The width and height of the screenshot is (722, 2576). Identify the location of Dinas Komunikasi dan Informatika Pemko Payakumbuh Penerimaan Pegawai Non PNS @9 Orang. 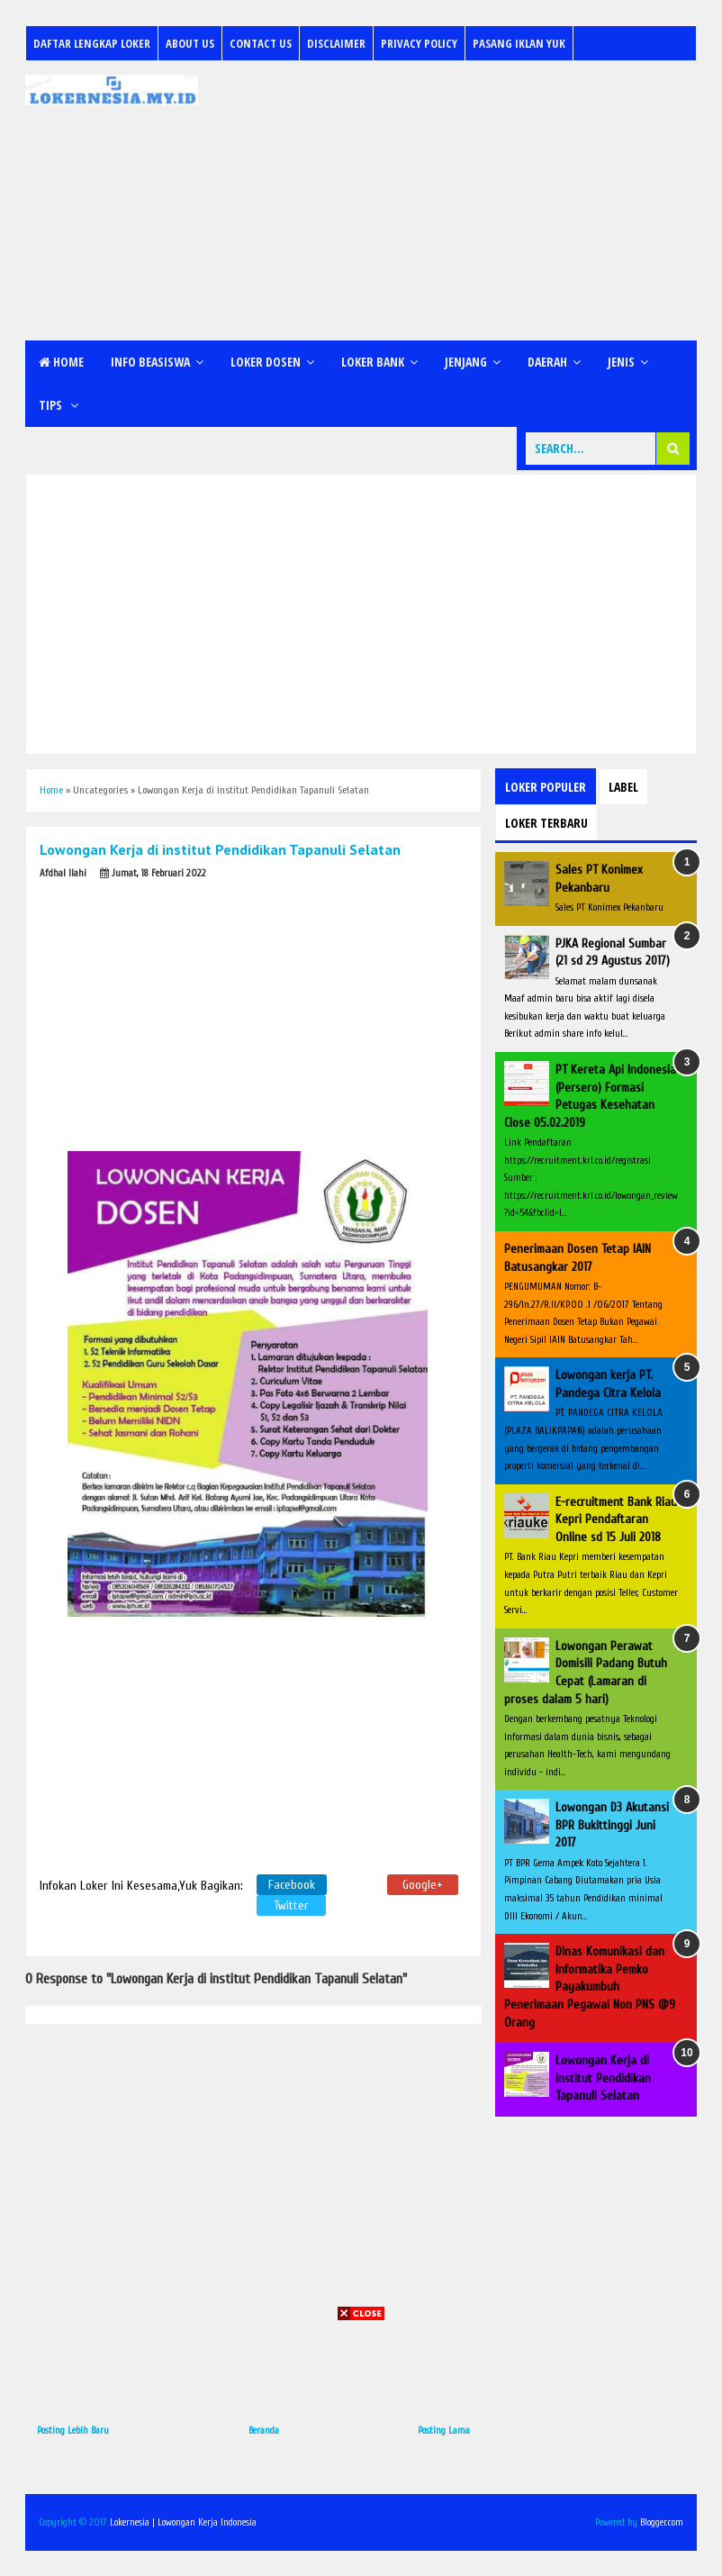
(589, 1986).